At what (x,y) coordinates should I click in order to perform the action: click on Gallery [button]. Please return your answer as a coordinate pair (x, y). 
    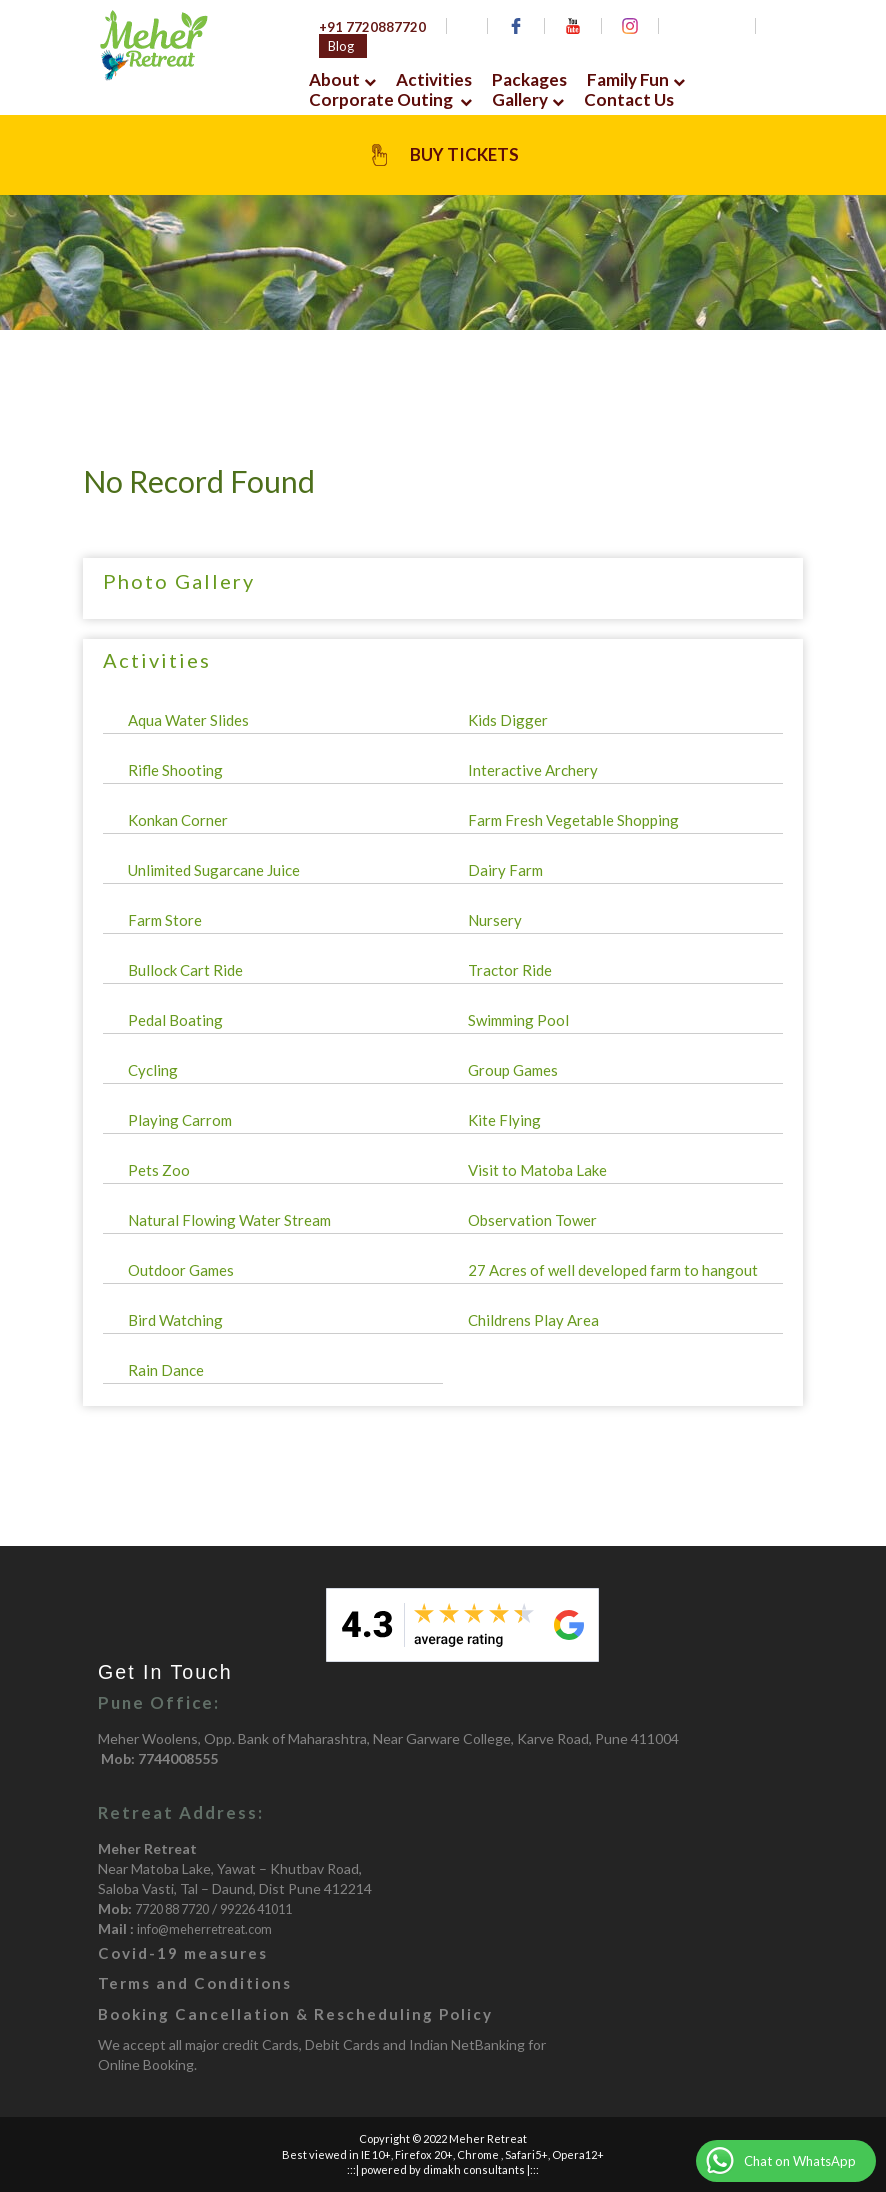
    Looking at the image, I should click on (528, 100).